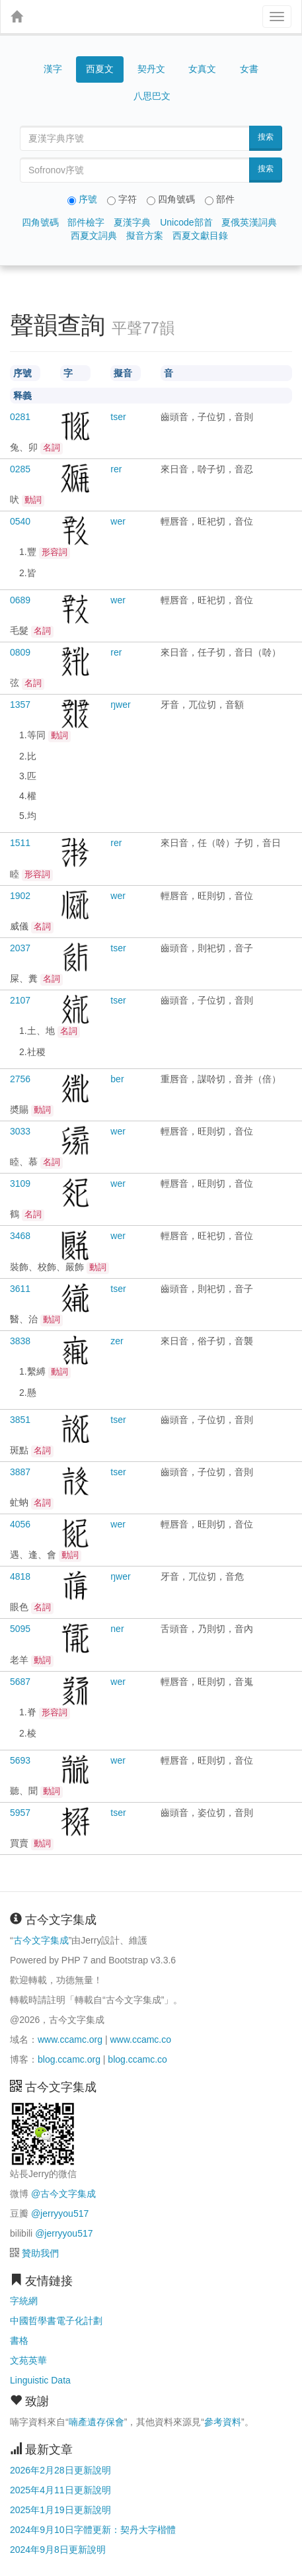 The image size is (302, 2576). I want to click on 3033, so click(20, 1131).